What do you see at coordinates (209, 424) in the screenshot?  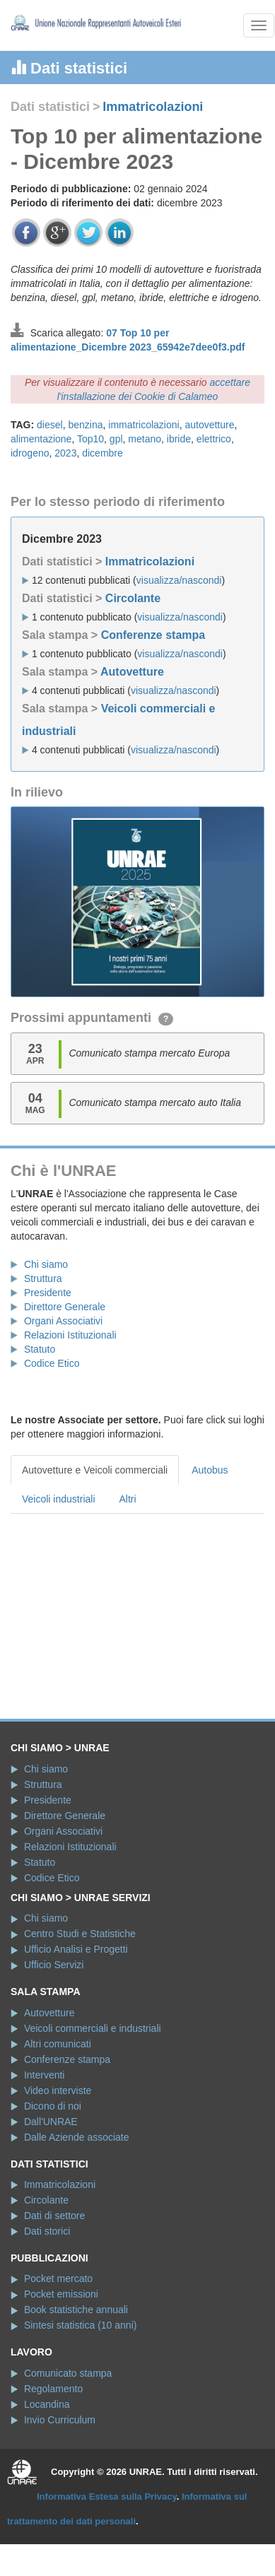 I see `autovetture` at bounding box center [209, 424].